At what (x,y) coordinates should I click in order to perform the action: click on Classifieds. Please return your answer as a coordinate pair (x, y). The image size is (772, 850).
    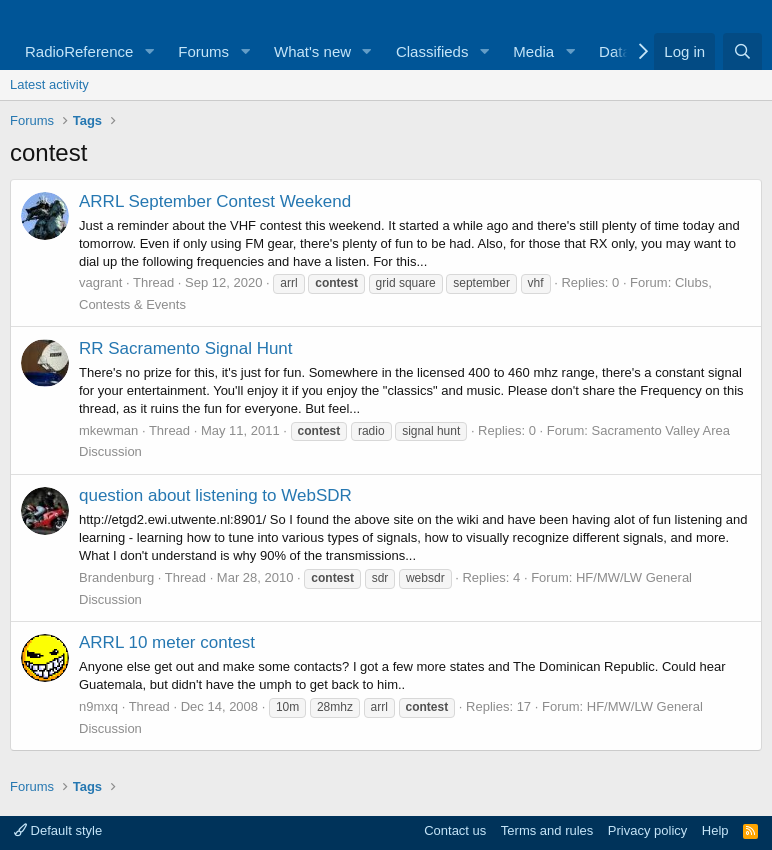
    Looking at the image, I should click on (432, 51).